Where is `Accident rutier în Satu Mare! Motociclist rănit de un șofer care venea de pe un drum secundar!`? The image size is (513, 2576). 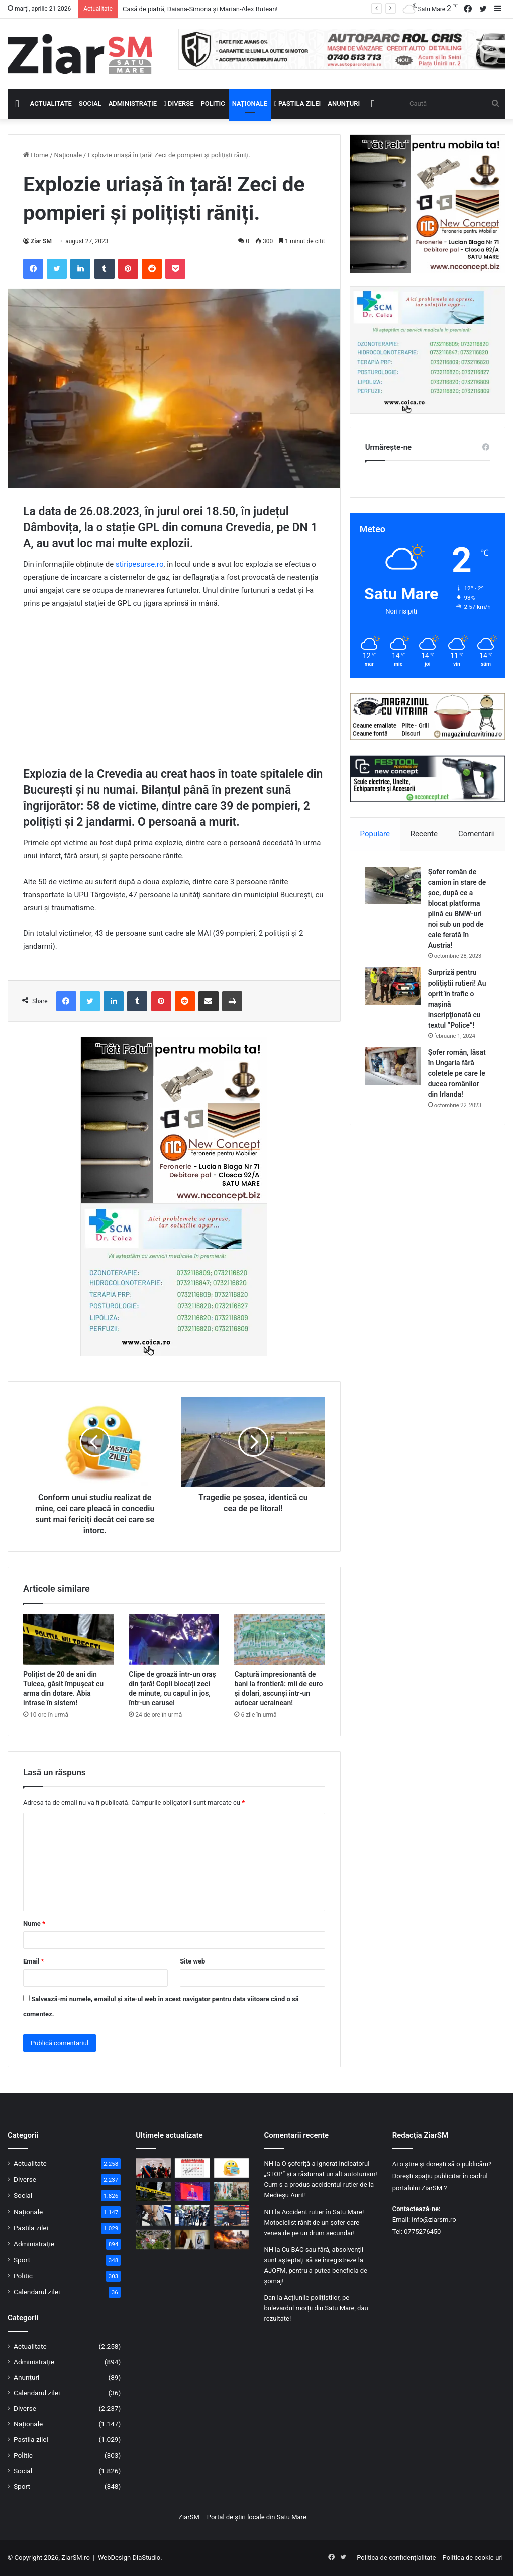 Accident rutier în Satu Mare! Motociclist rănit de un șofer care venea de pe un drum secundar! is located at coordinates (314, 2222).